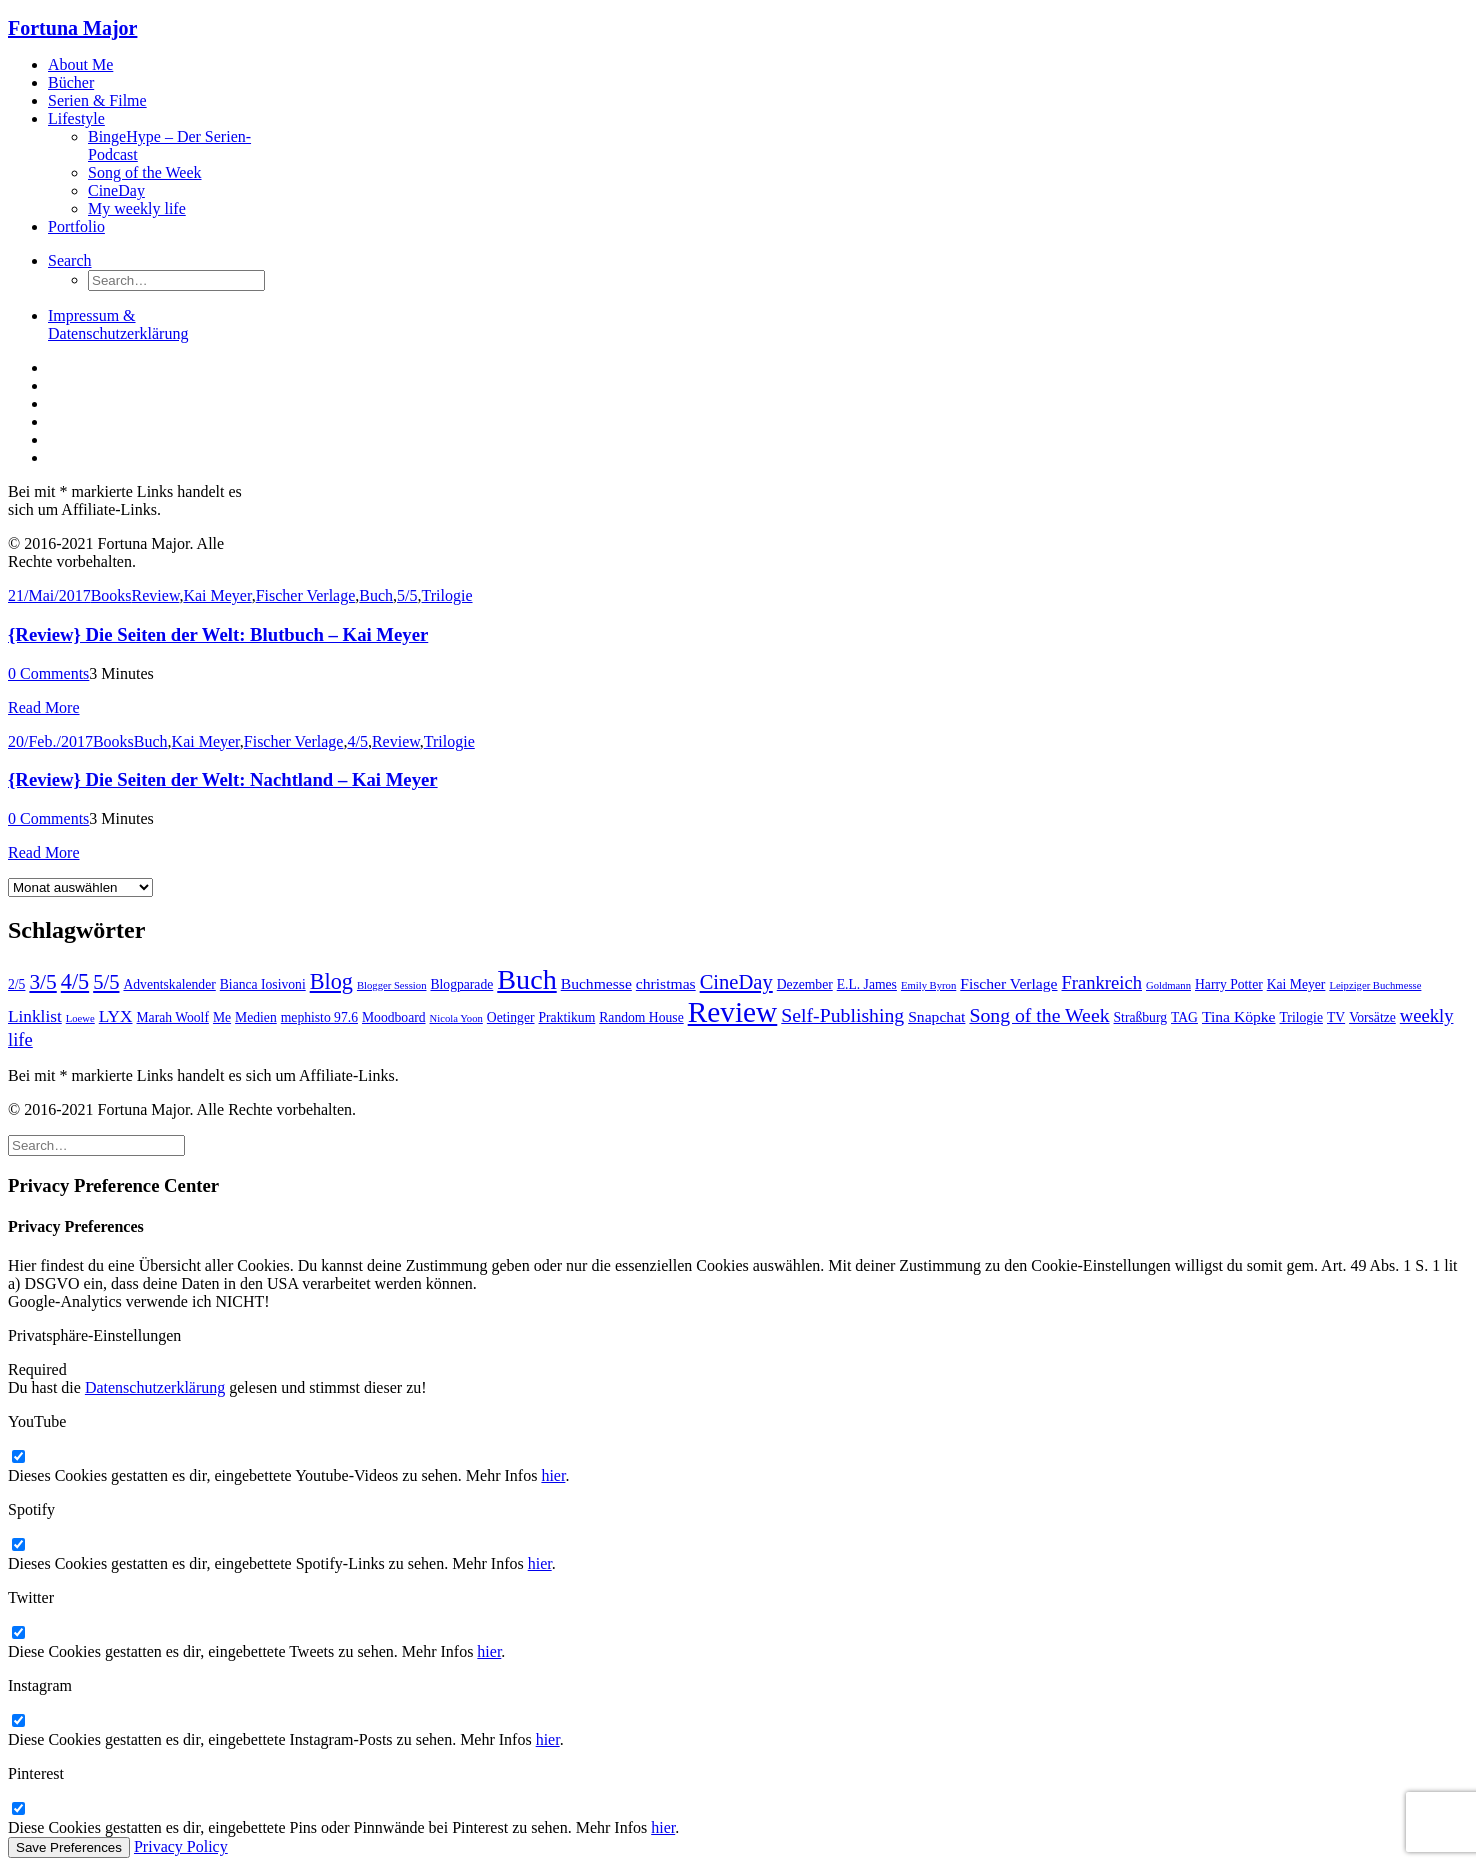  I want to click on Oetinger [Oetinger (2 Einträge)], so click(511, 1017).